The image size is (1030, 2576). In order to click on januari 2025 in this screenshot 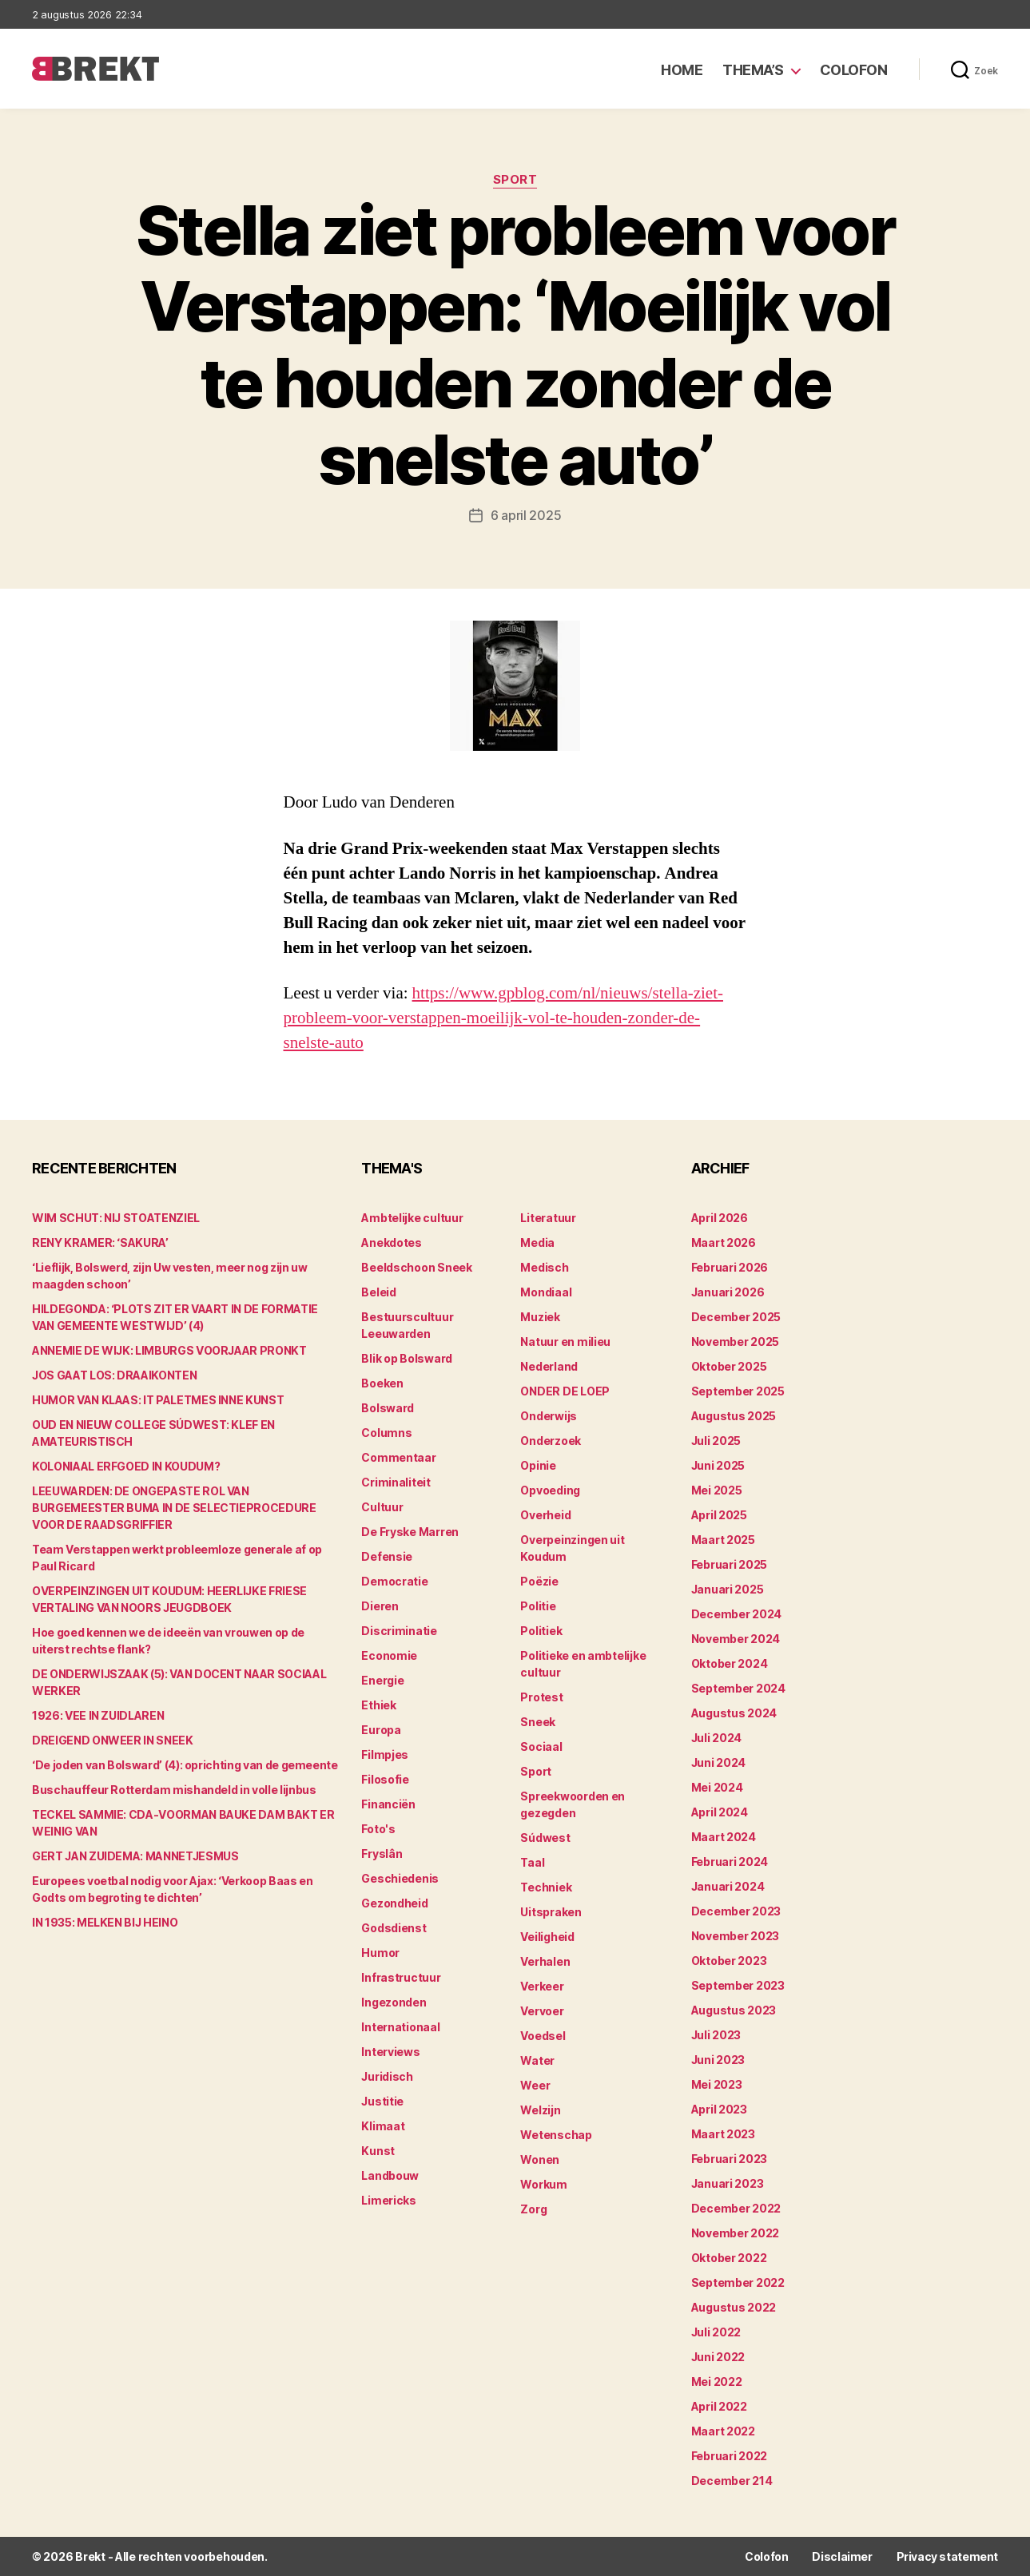, I will do `click(727, 1589)`.